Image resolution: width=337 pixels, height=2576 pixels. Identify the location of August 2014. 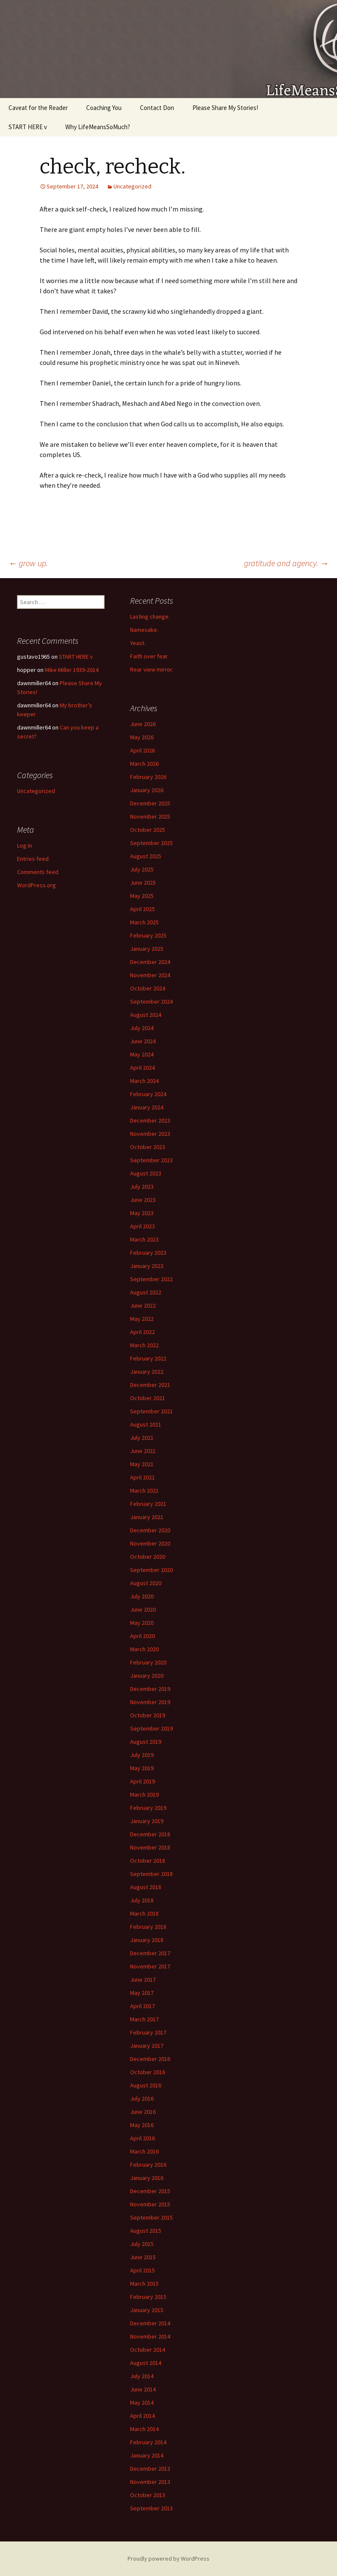
(145, 2363).